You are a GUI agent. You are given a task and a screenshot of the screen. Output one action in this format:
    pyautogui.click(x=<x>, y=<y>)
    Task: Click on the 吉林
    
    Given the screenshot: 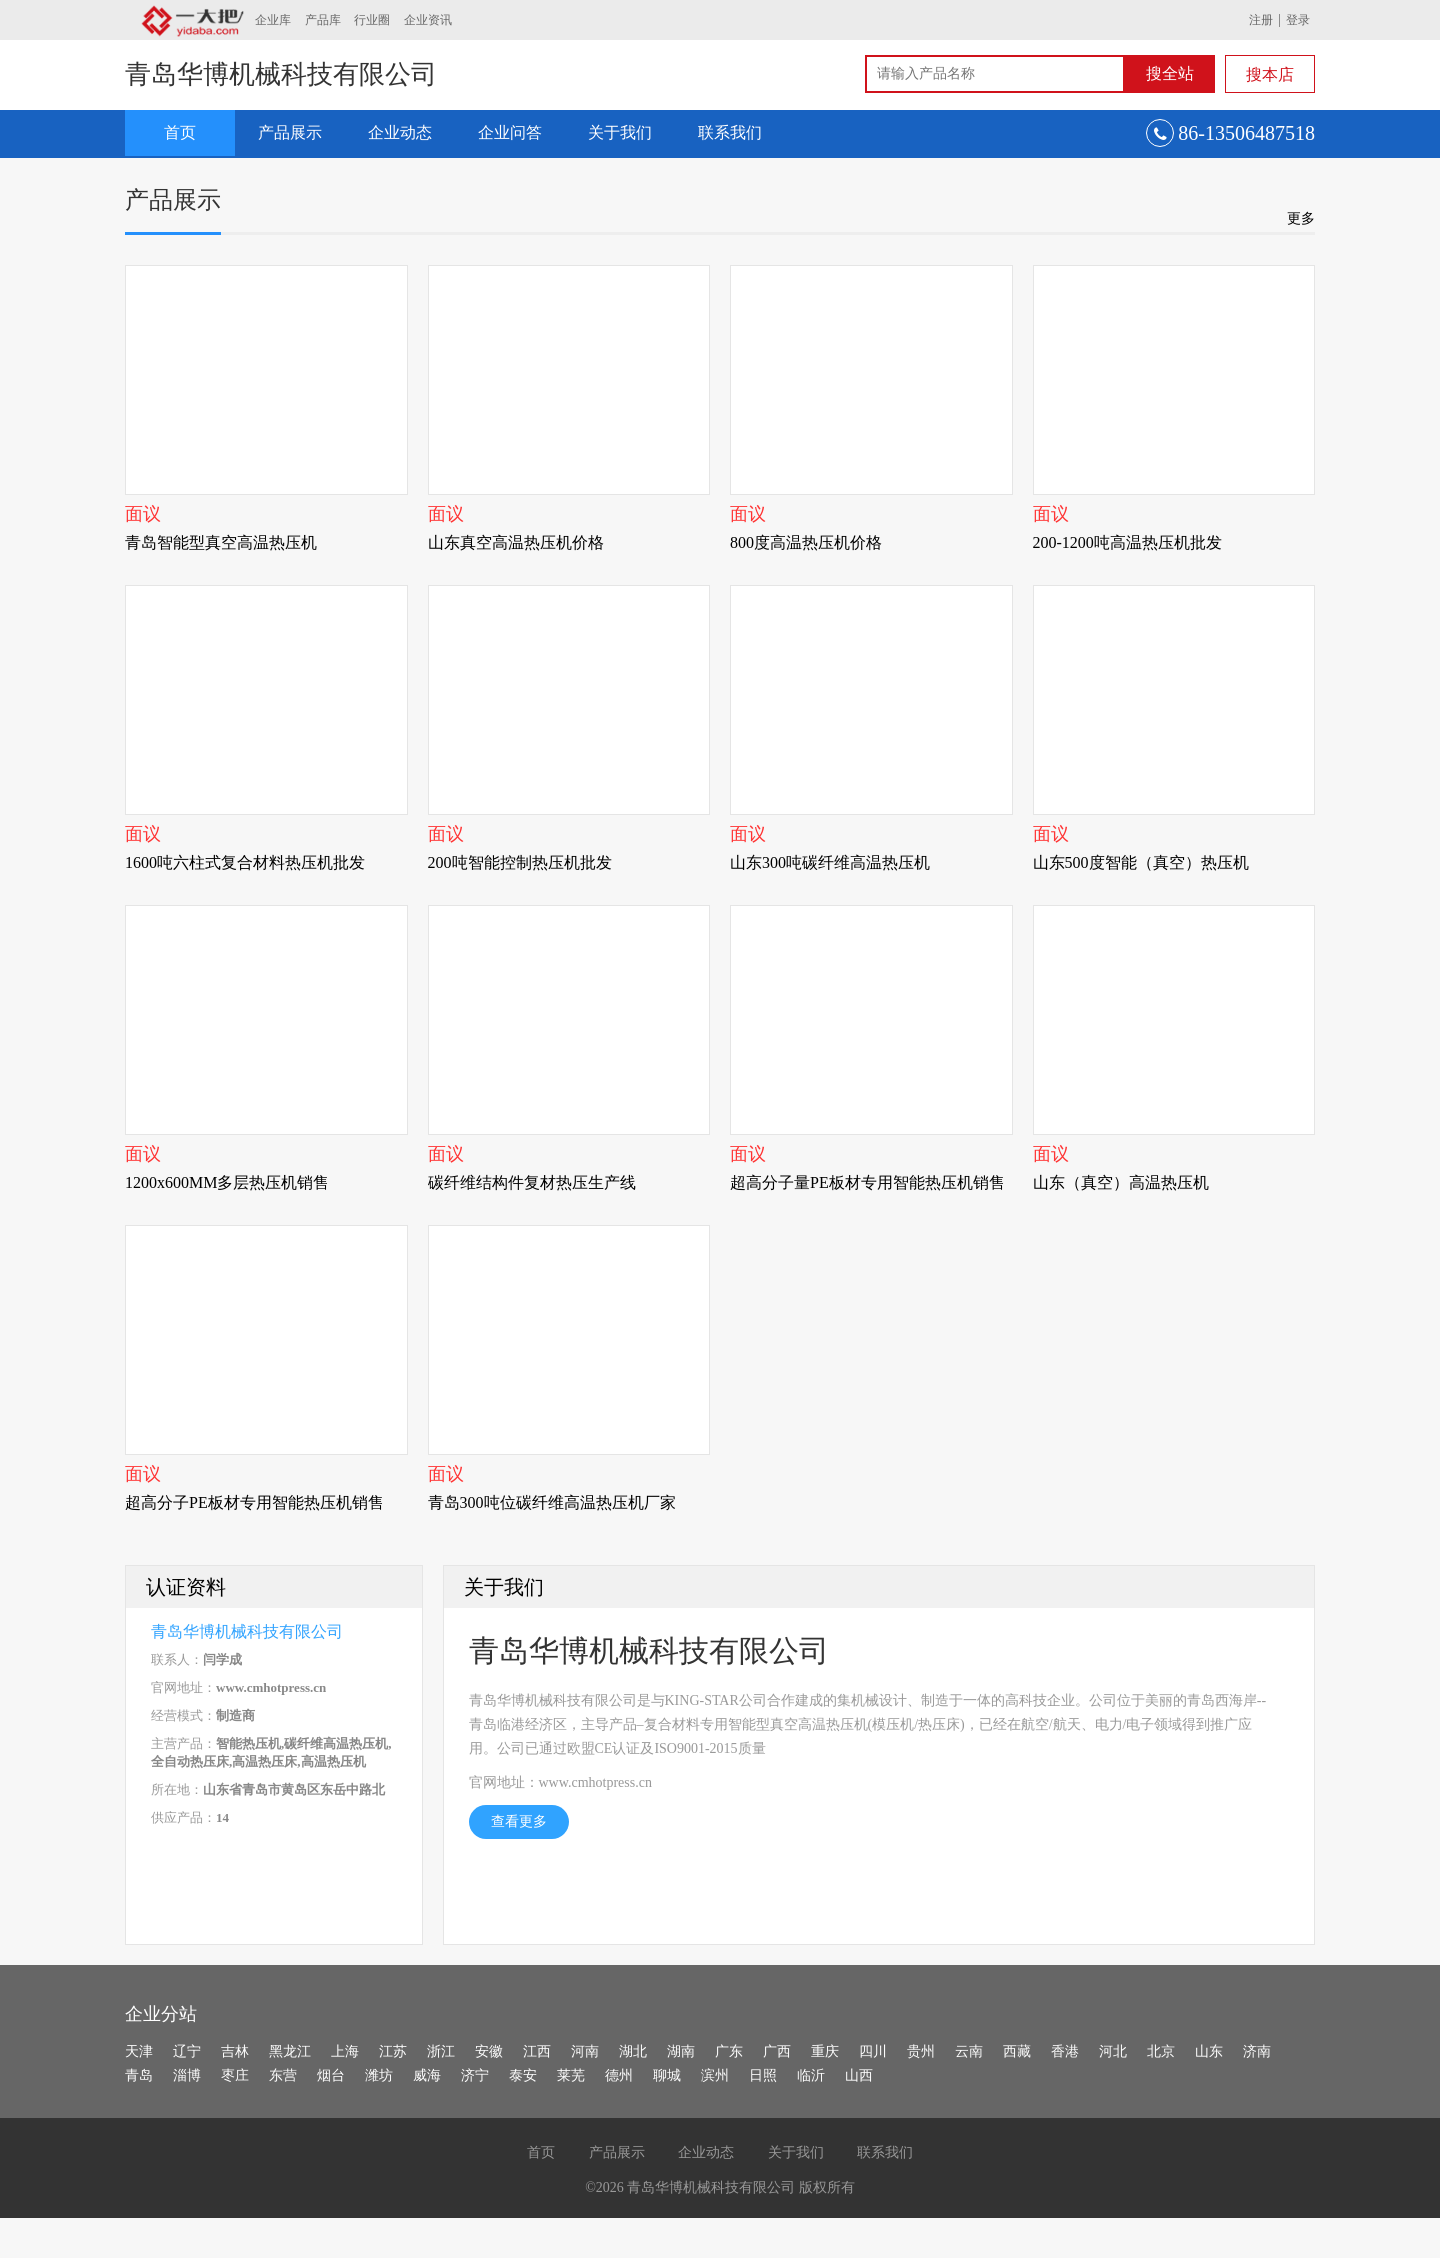 What is the action you would take?
    pyautogui.click(x=235, y=2051)
    